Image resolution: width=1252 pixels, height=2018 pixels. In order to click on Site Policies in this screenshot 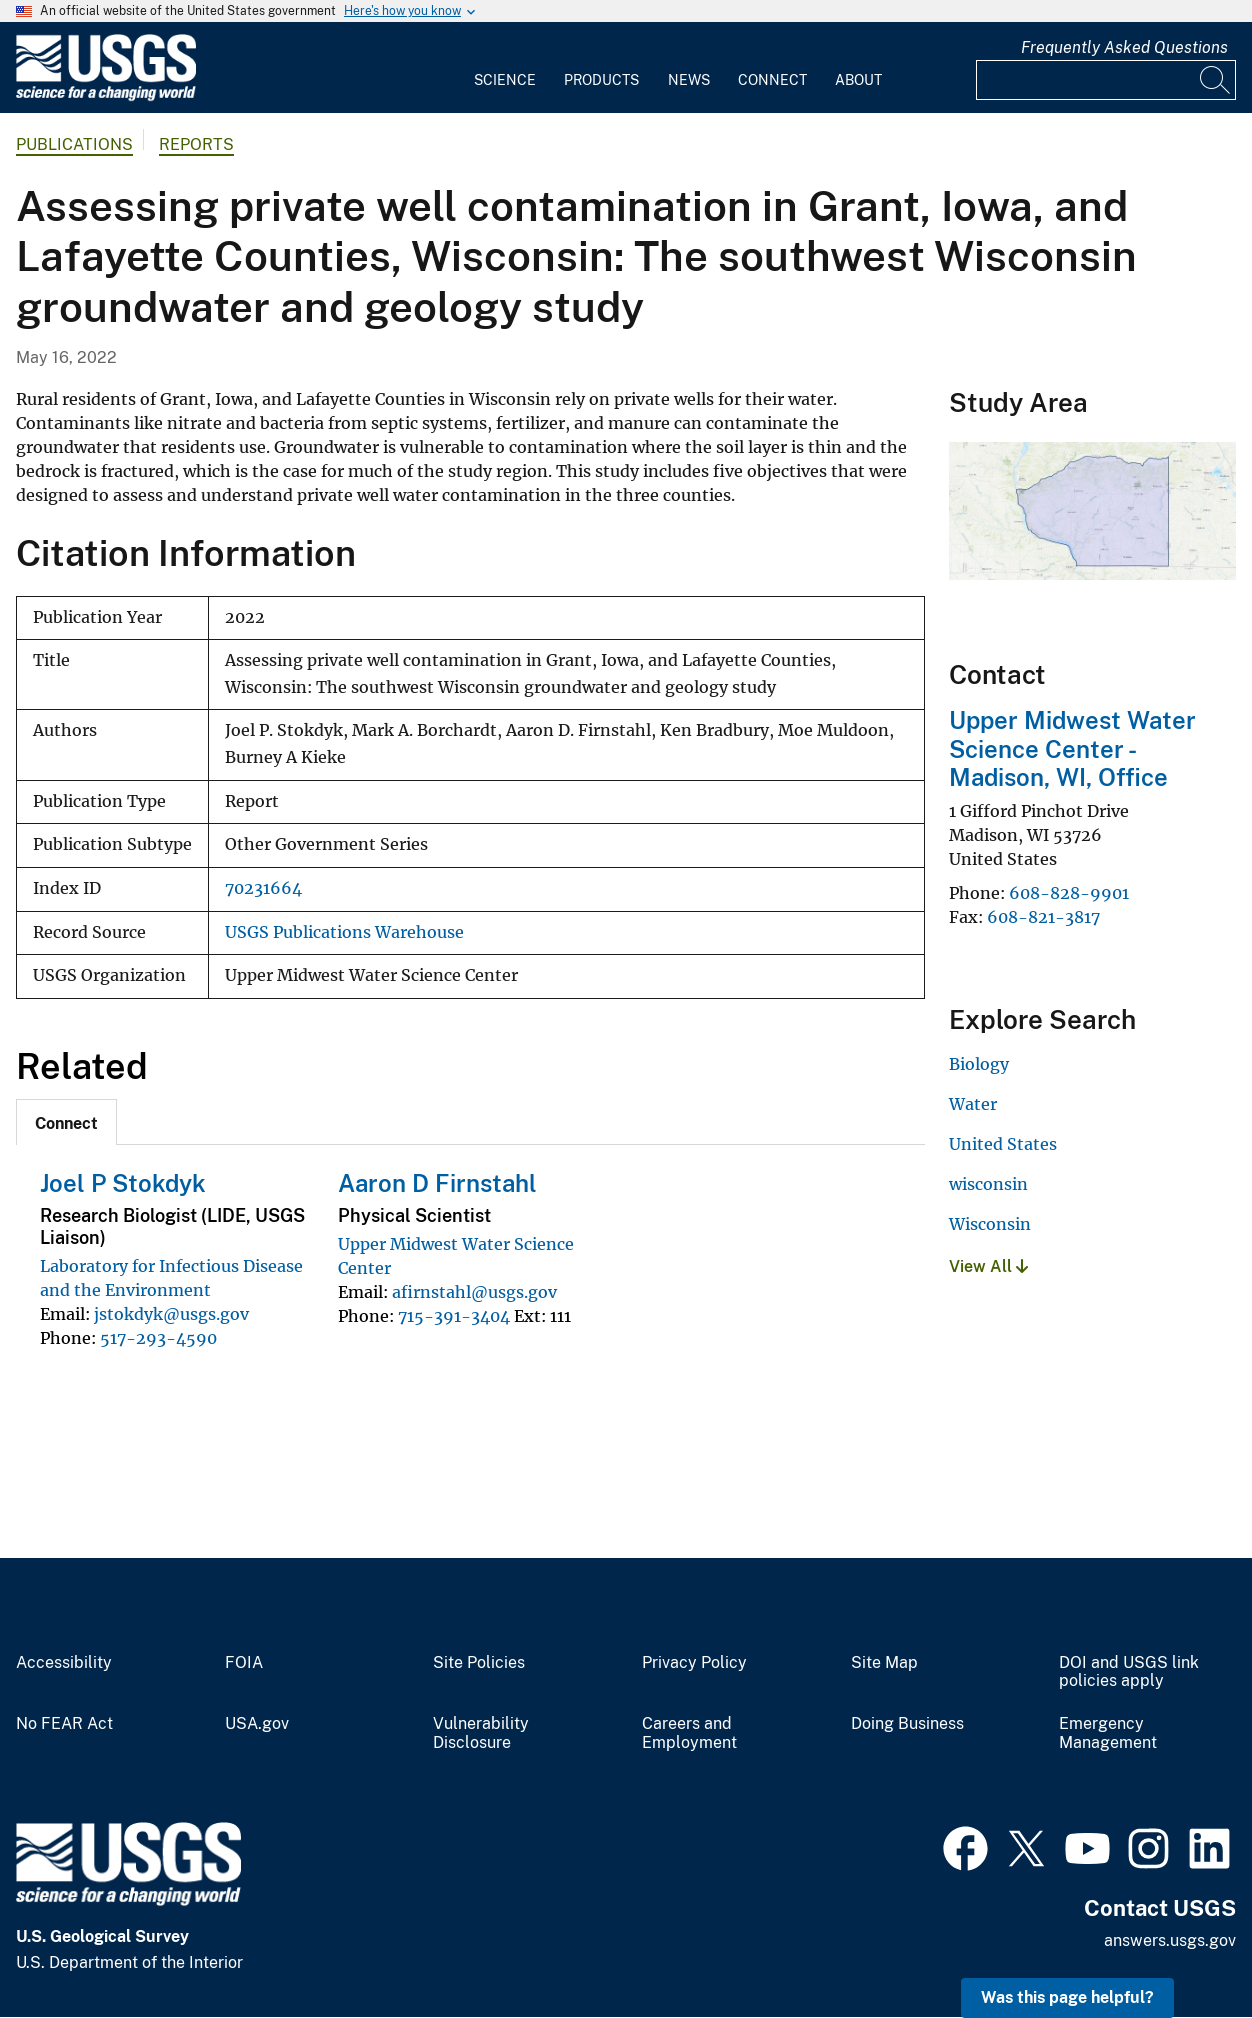, I will do `click(479, 1663)`.